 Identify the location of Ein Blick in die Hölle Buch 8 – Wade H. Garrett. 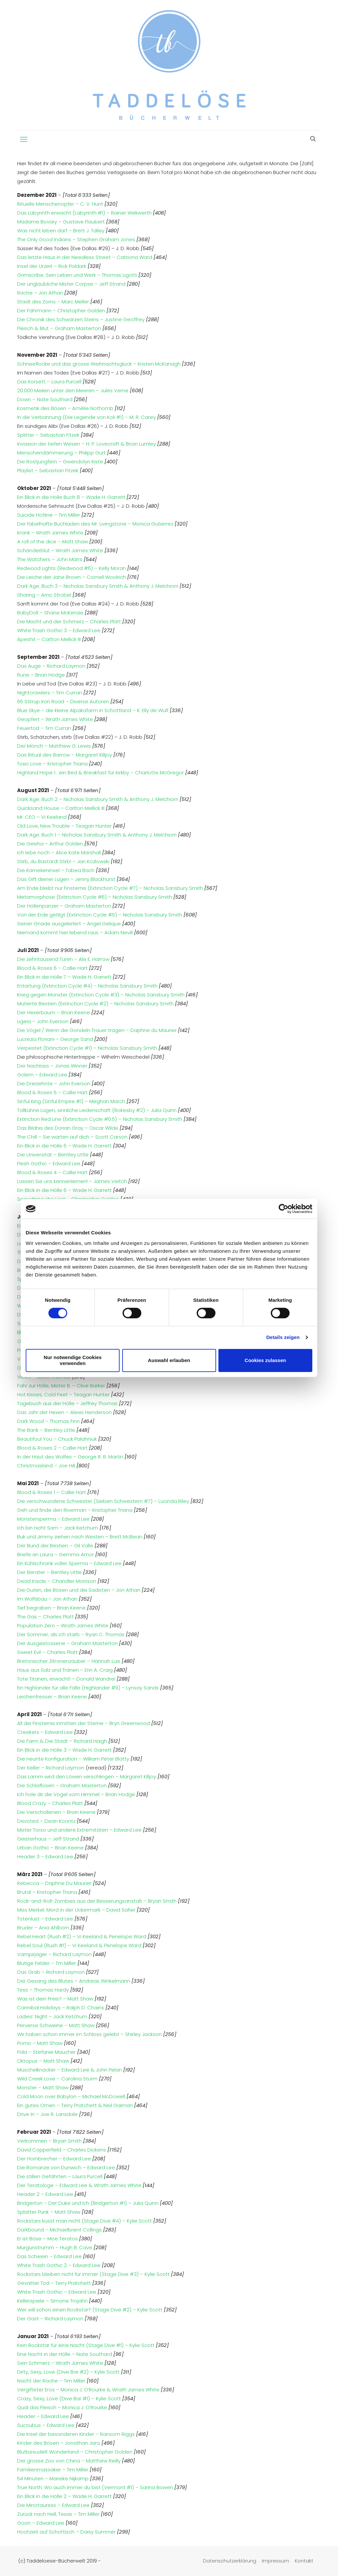
(71, 497).